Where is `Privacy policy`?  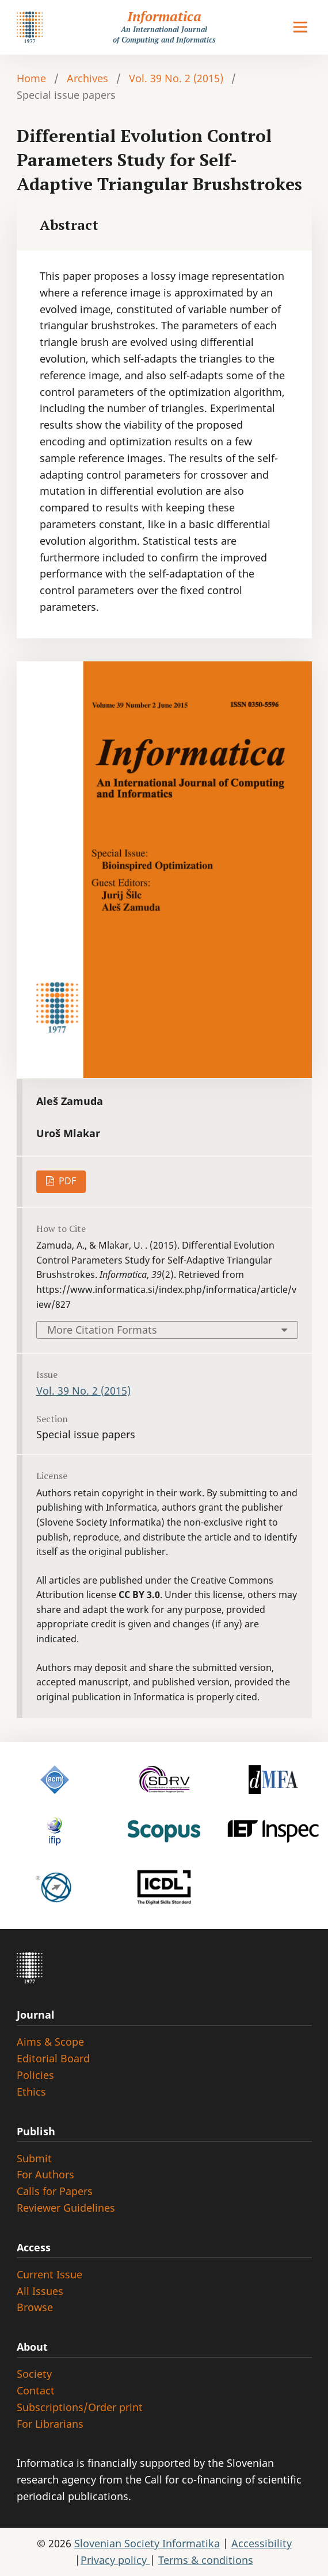
Privacy policy is located at coordinates (115, 2560).